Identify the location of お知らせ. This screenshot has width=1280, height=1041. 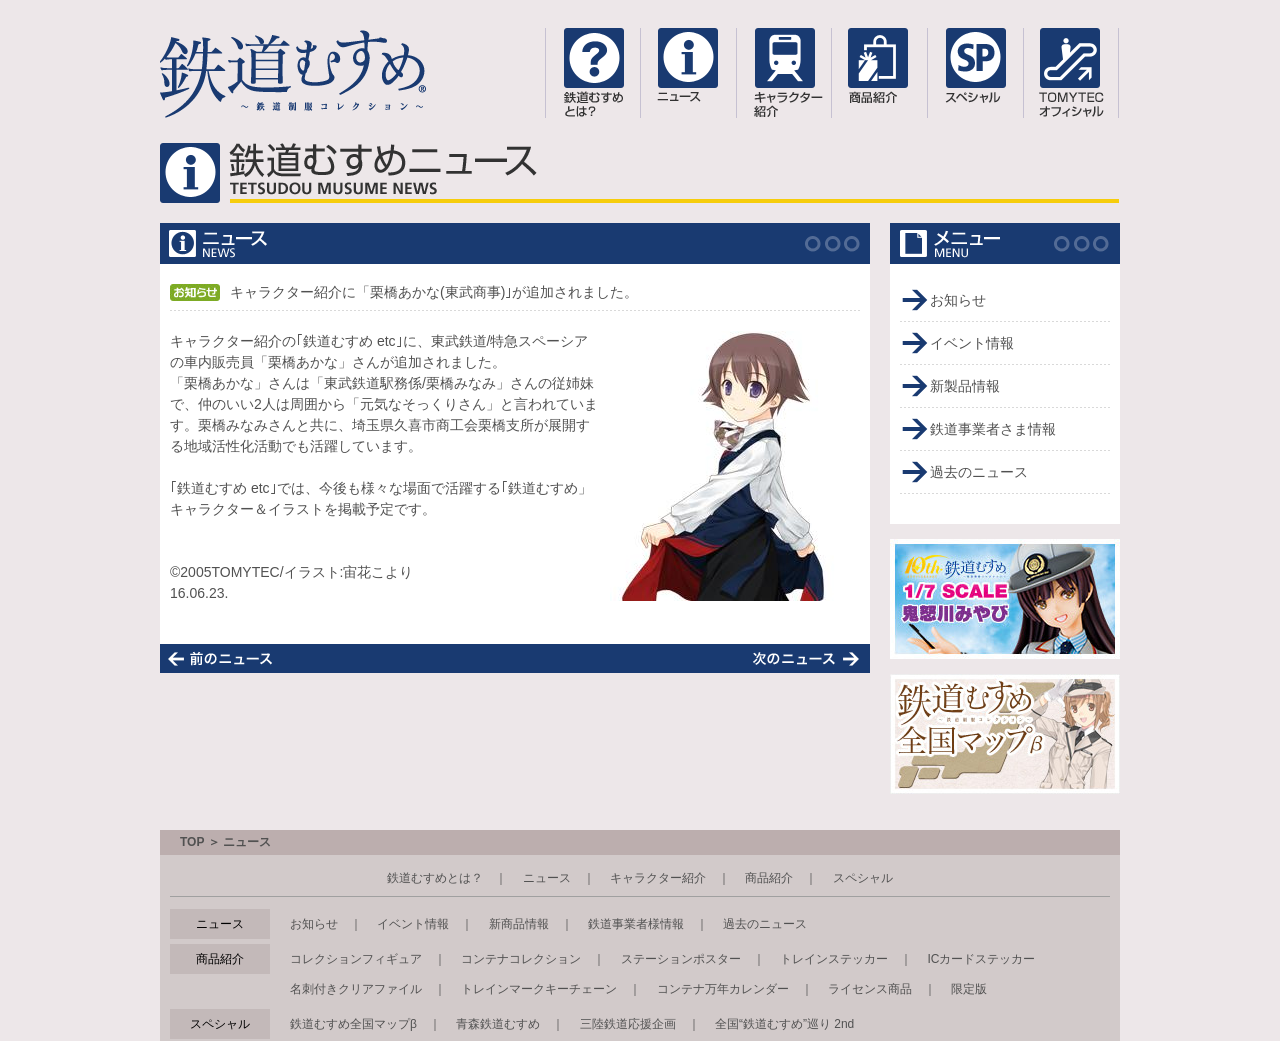
(958, 300).